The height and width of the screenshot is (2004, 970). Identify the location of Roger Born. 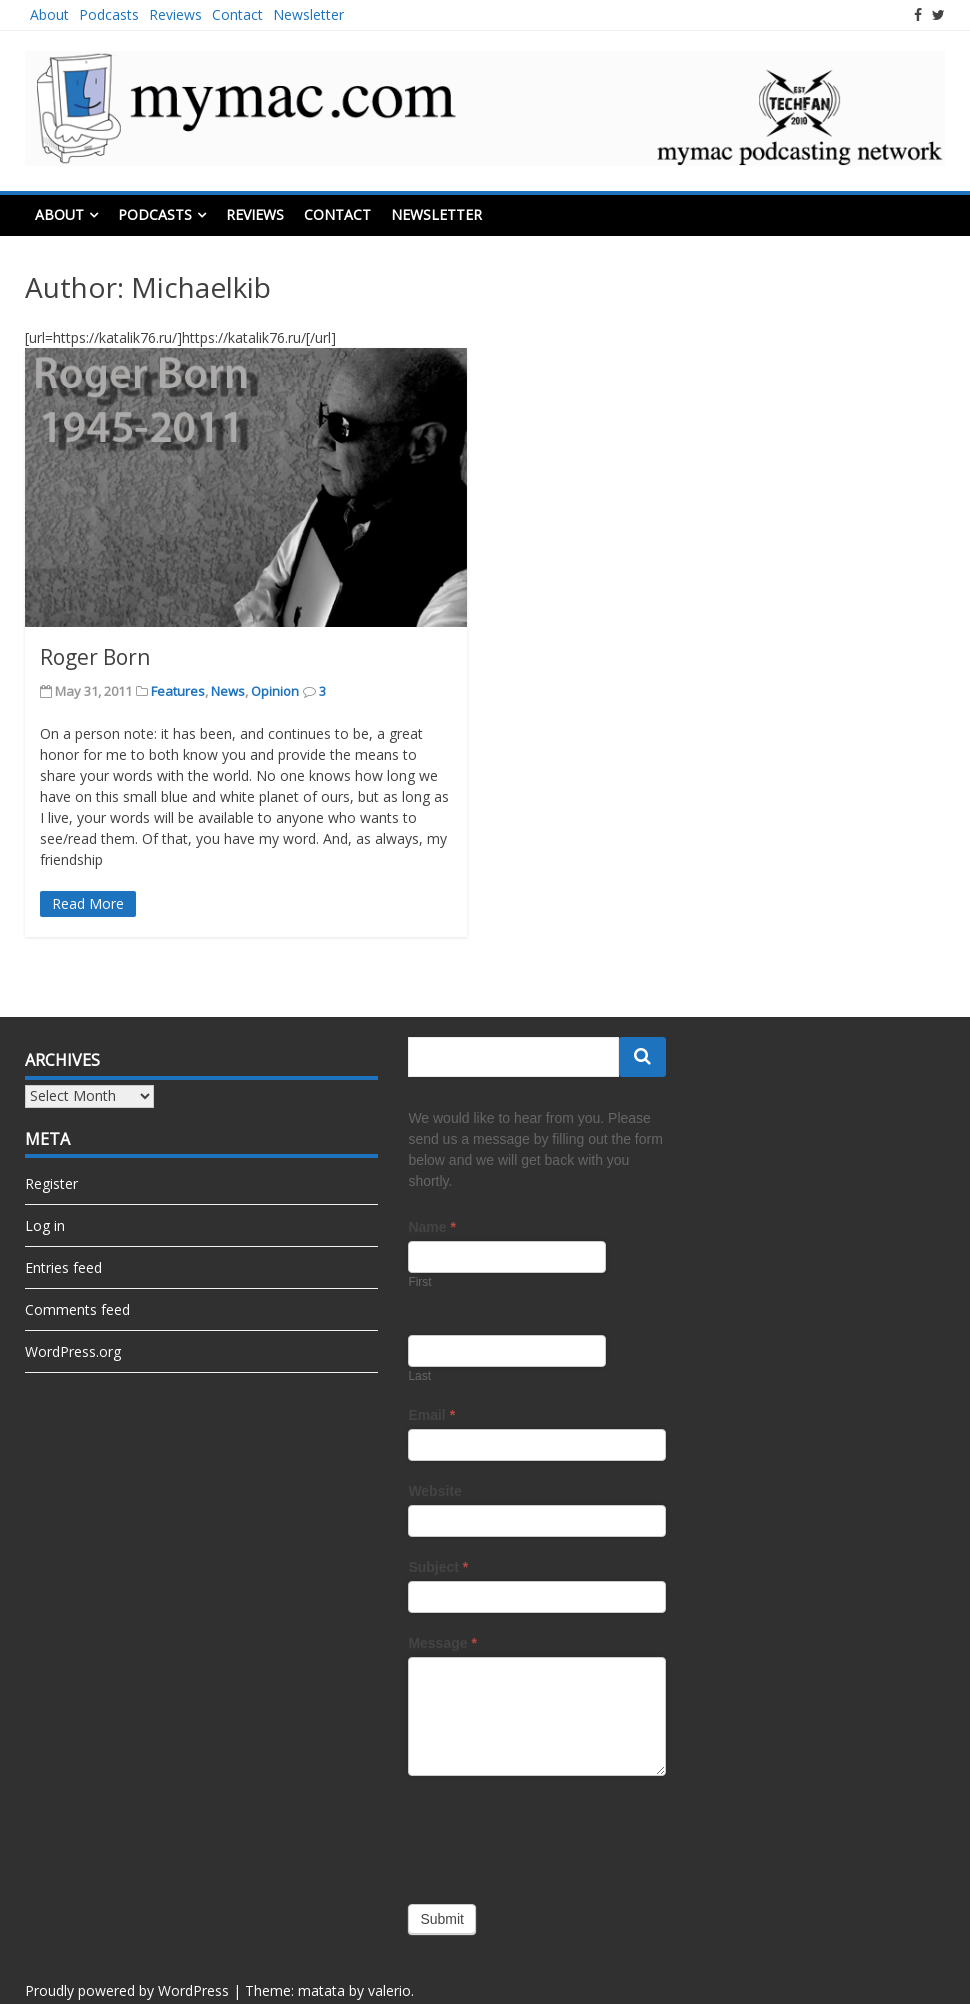
(95, 657).